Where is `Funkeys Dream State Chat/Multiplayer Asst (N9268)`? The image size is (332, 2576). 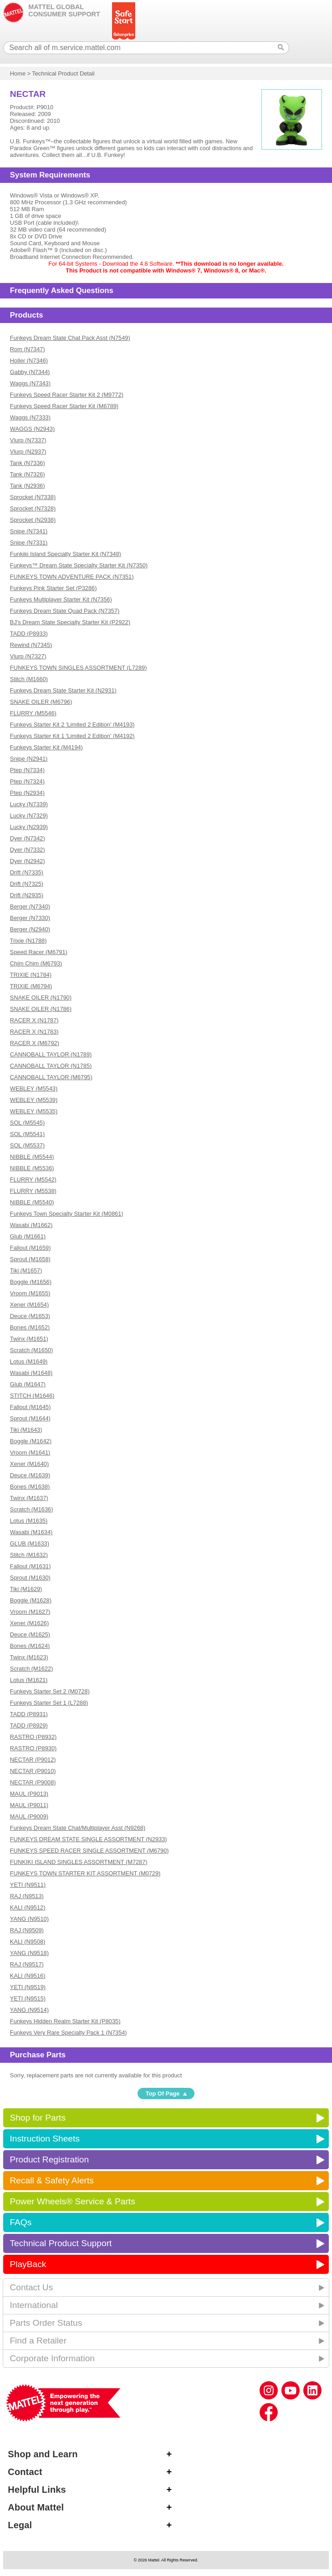 Funkeys Dream State Chat/Multiplayer Asst (N9268) is located at coordinates (77, 1827).